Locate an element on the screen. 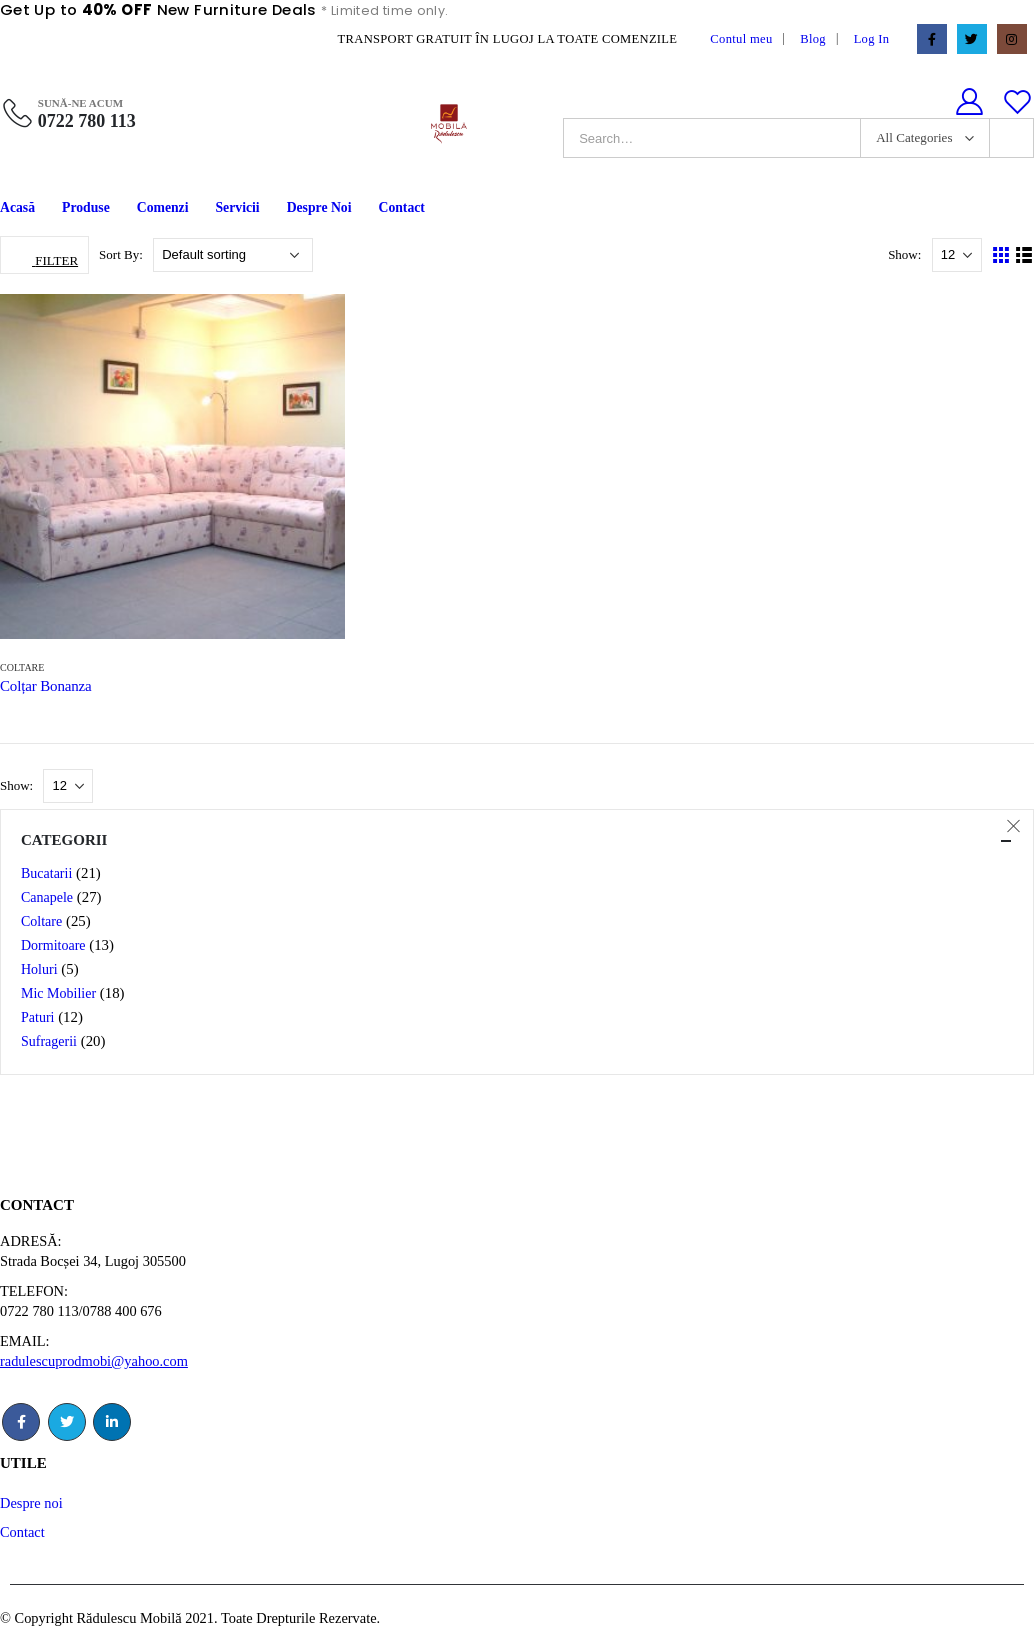  Coltare is located at coordinates (22, 667).